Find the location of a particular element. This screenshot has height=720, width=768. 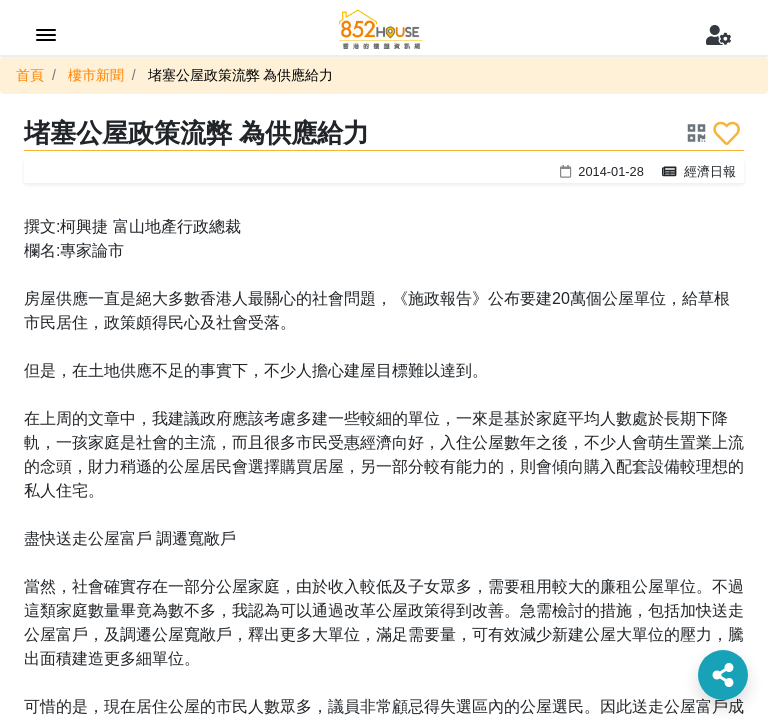

首頁 is located at coordinates (30, 75).